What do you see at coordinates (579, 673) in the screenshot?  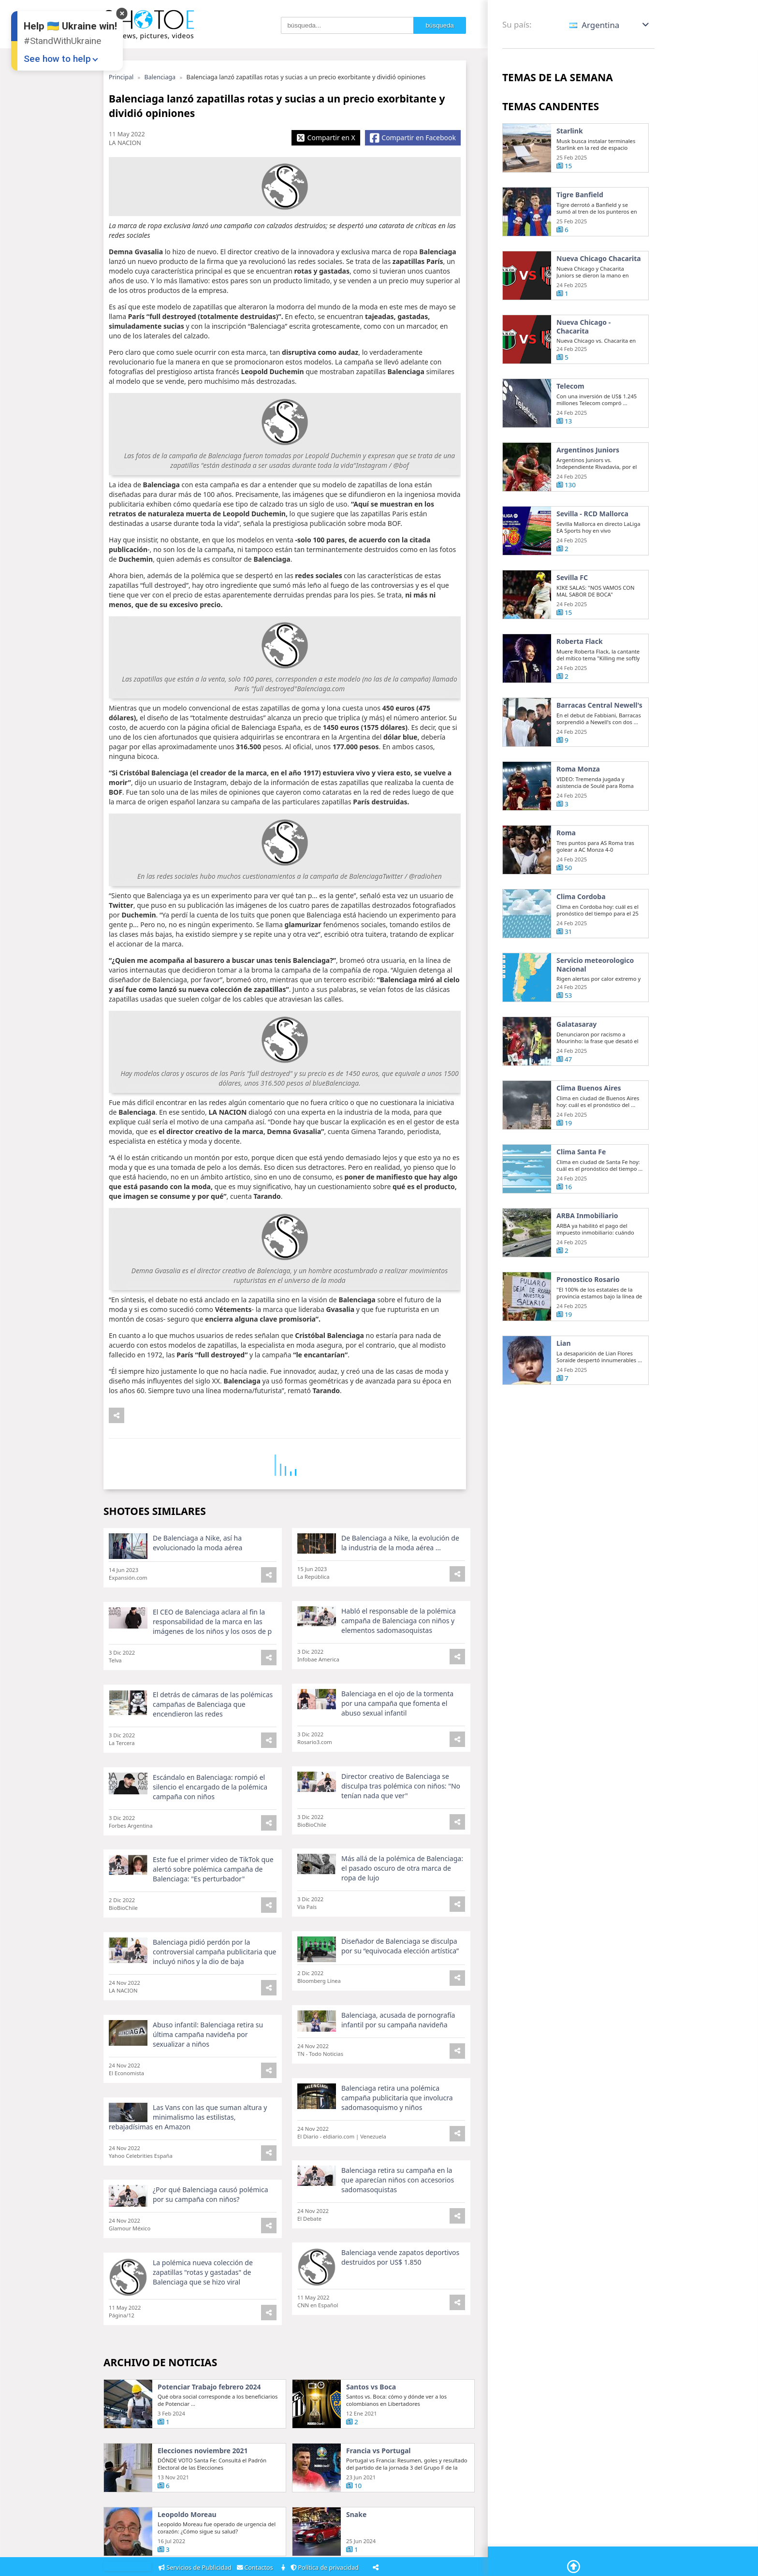 I see `Roberta Flack` at bounding box center [579, 673].